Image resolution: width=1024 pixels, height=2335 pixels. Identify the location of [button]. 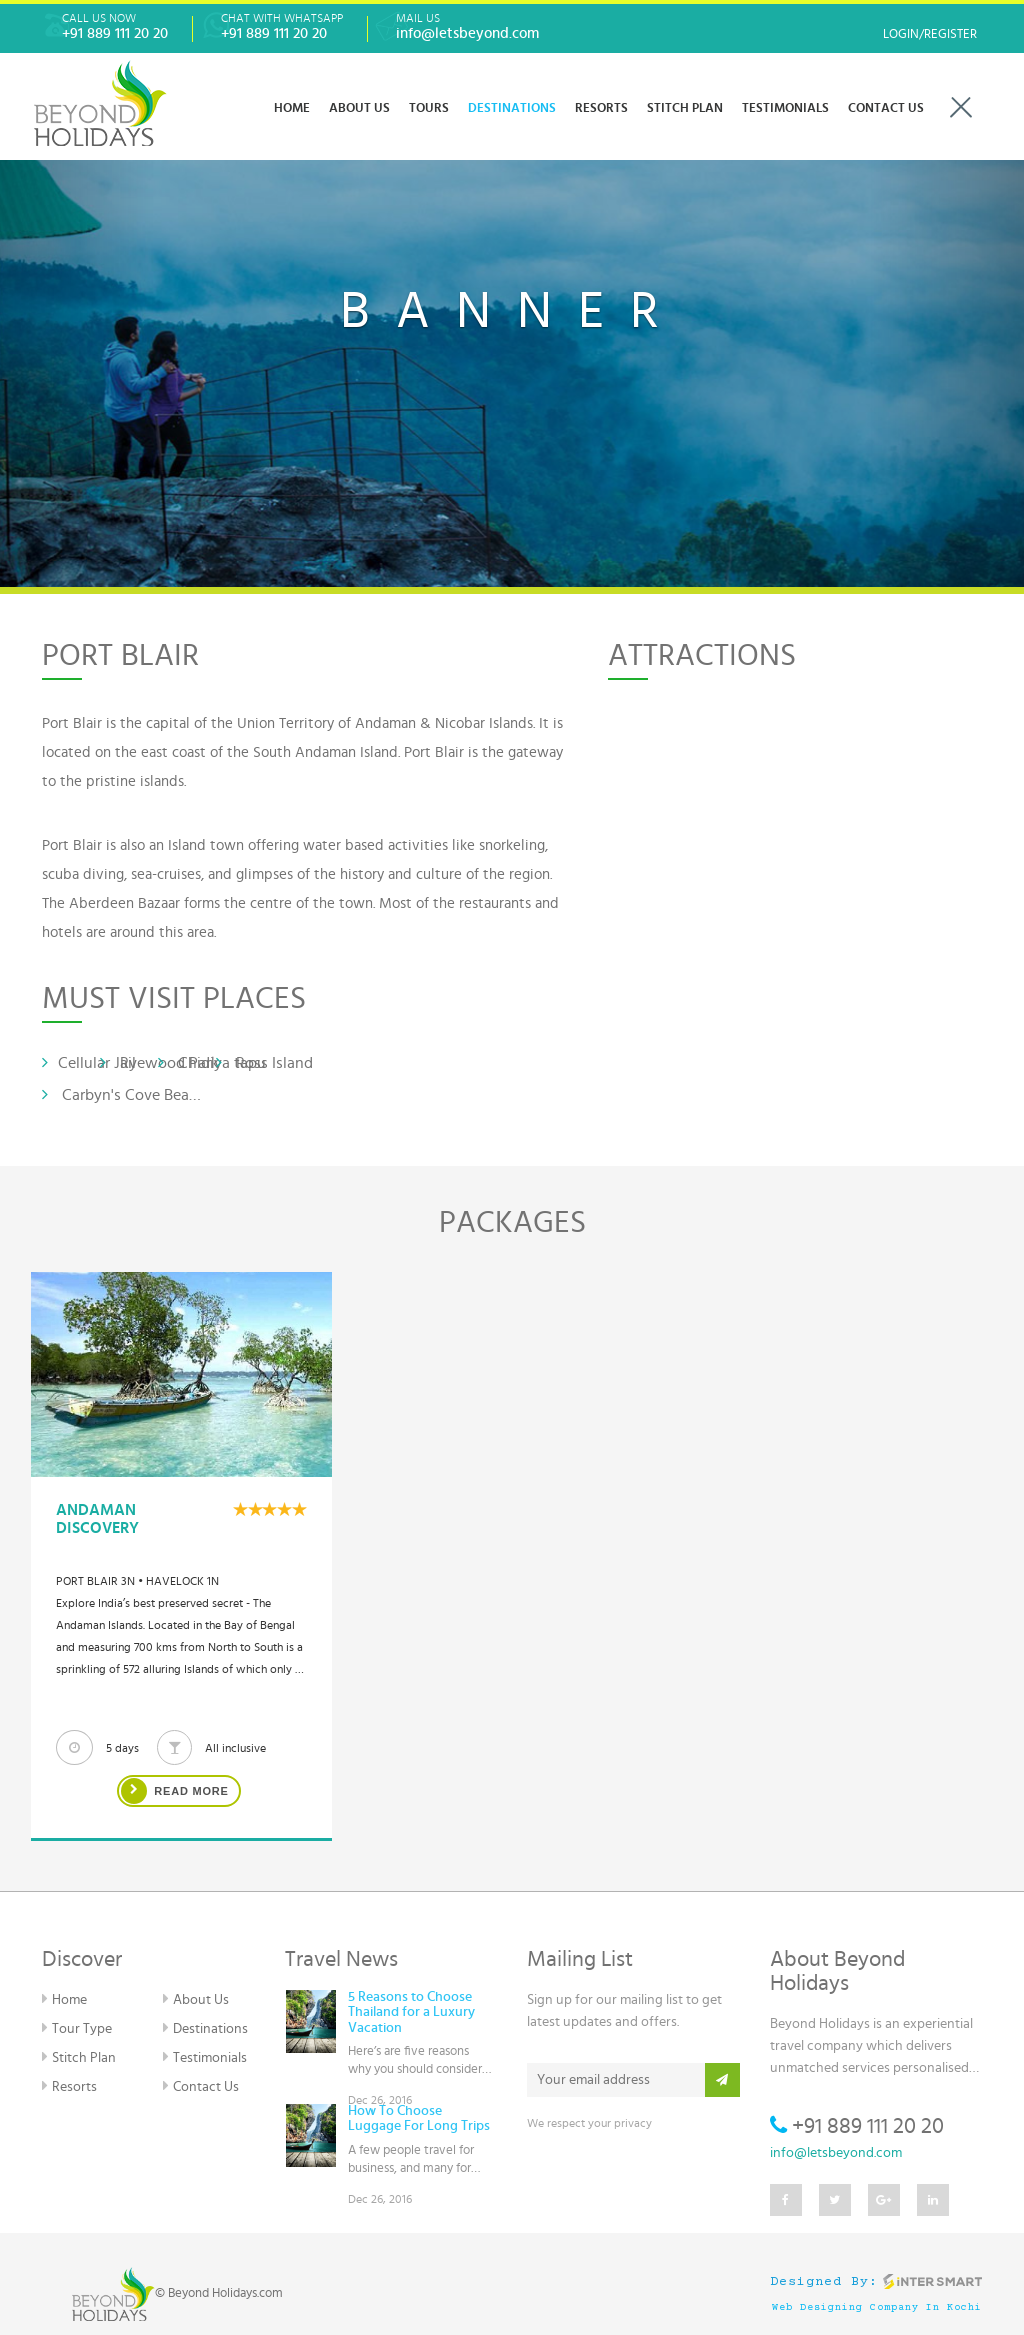
(77, 293).